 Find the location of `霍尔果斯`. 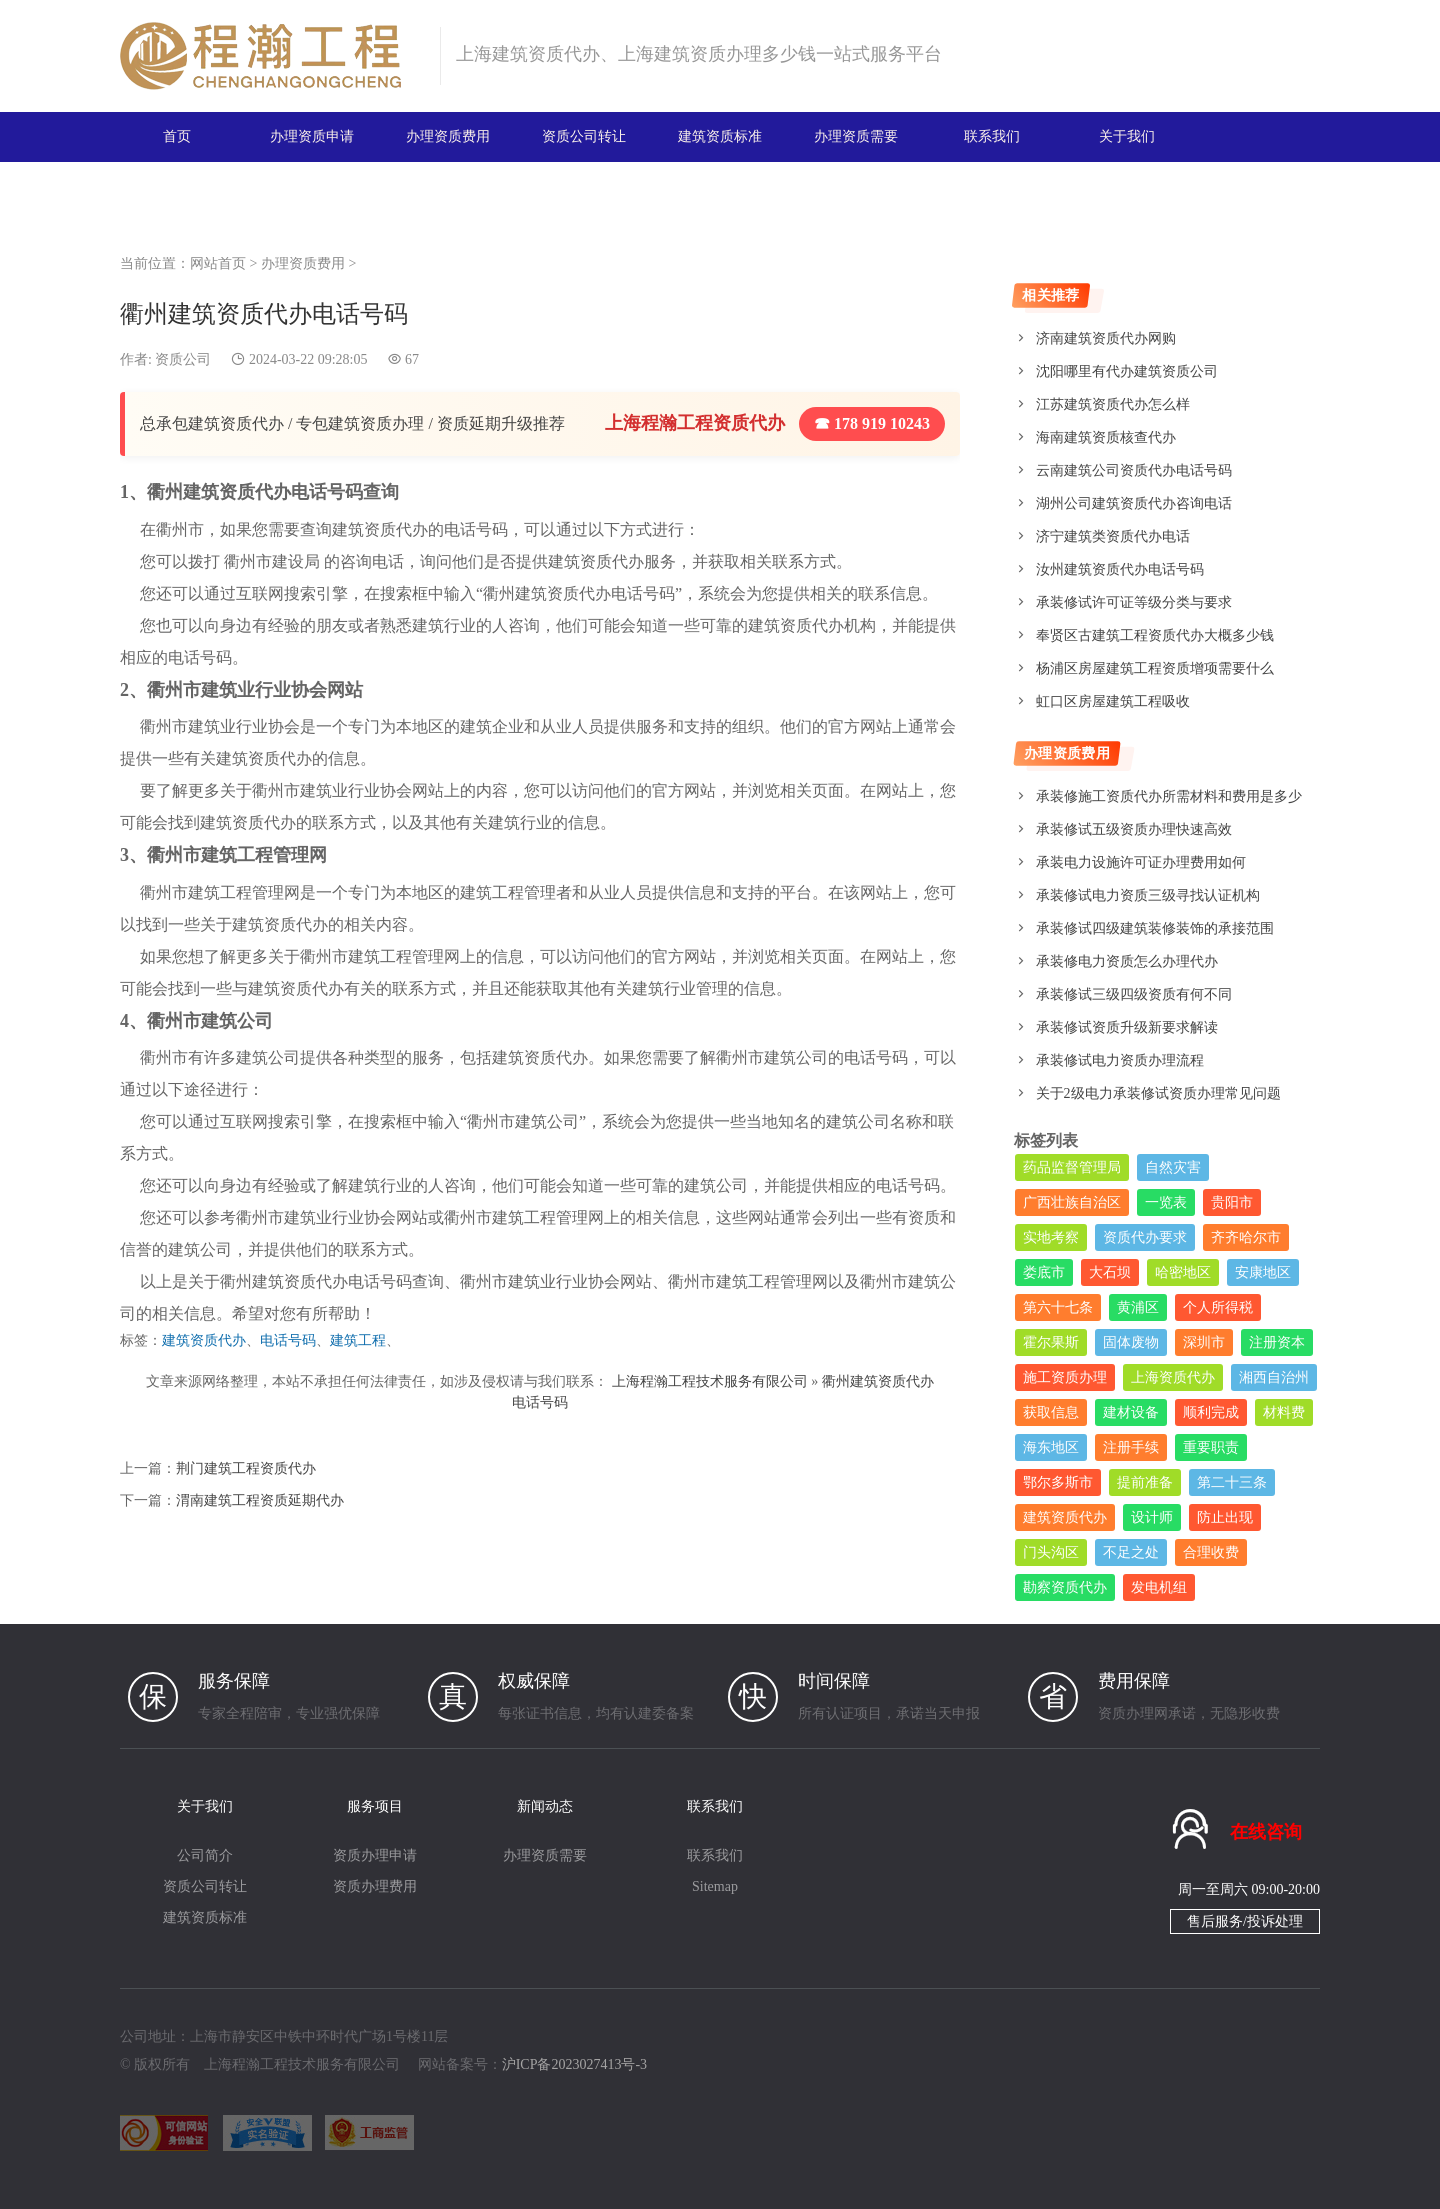

霍尔果斯 is located at coordinates (1051, 1342).